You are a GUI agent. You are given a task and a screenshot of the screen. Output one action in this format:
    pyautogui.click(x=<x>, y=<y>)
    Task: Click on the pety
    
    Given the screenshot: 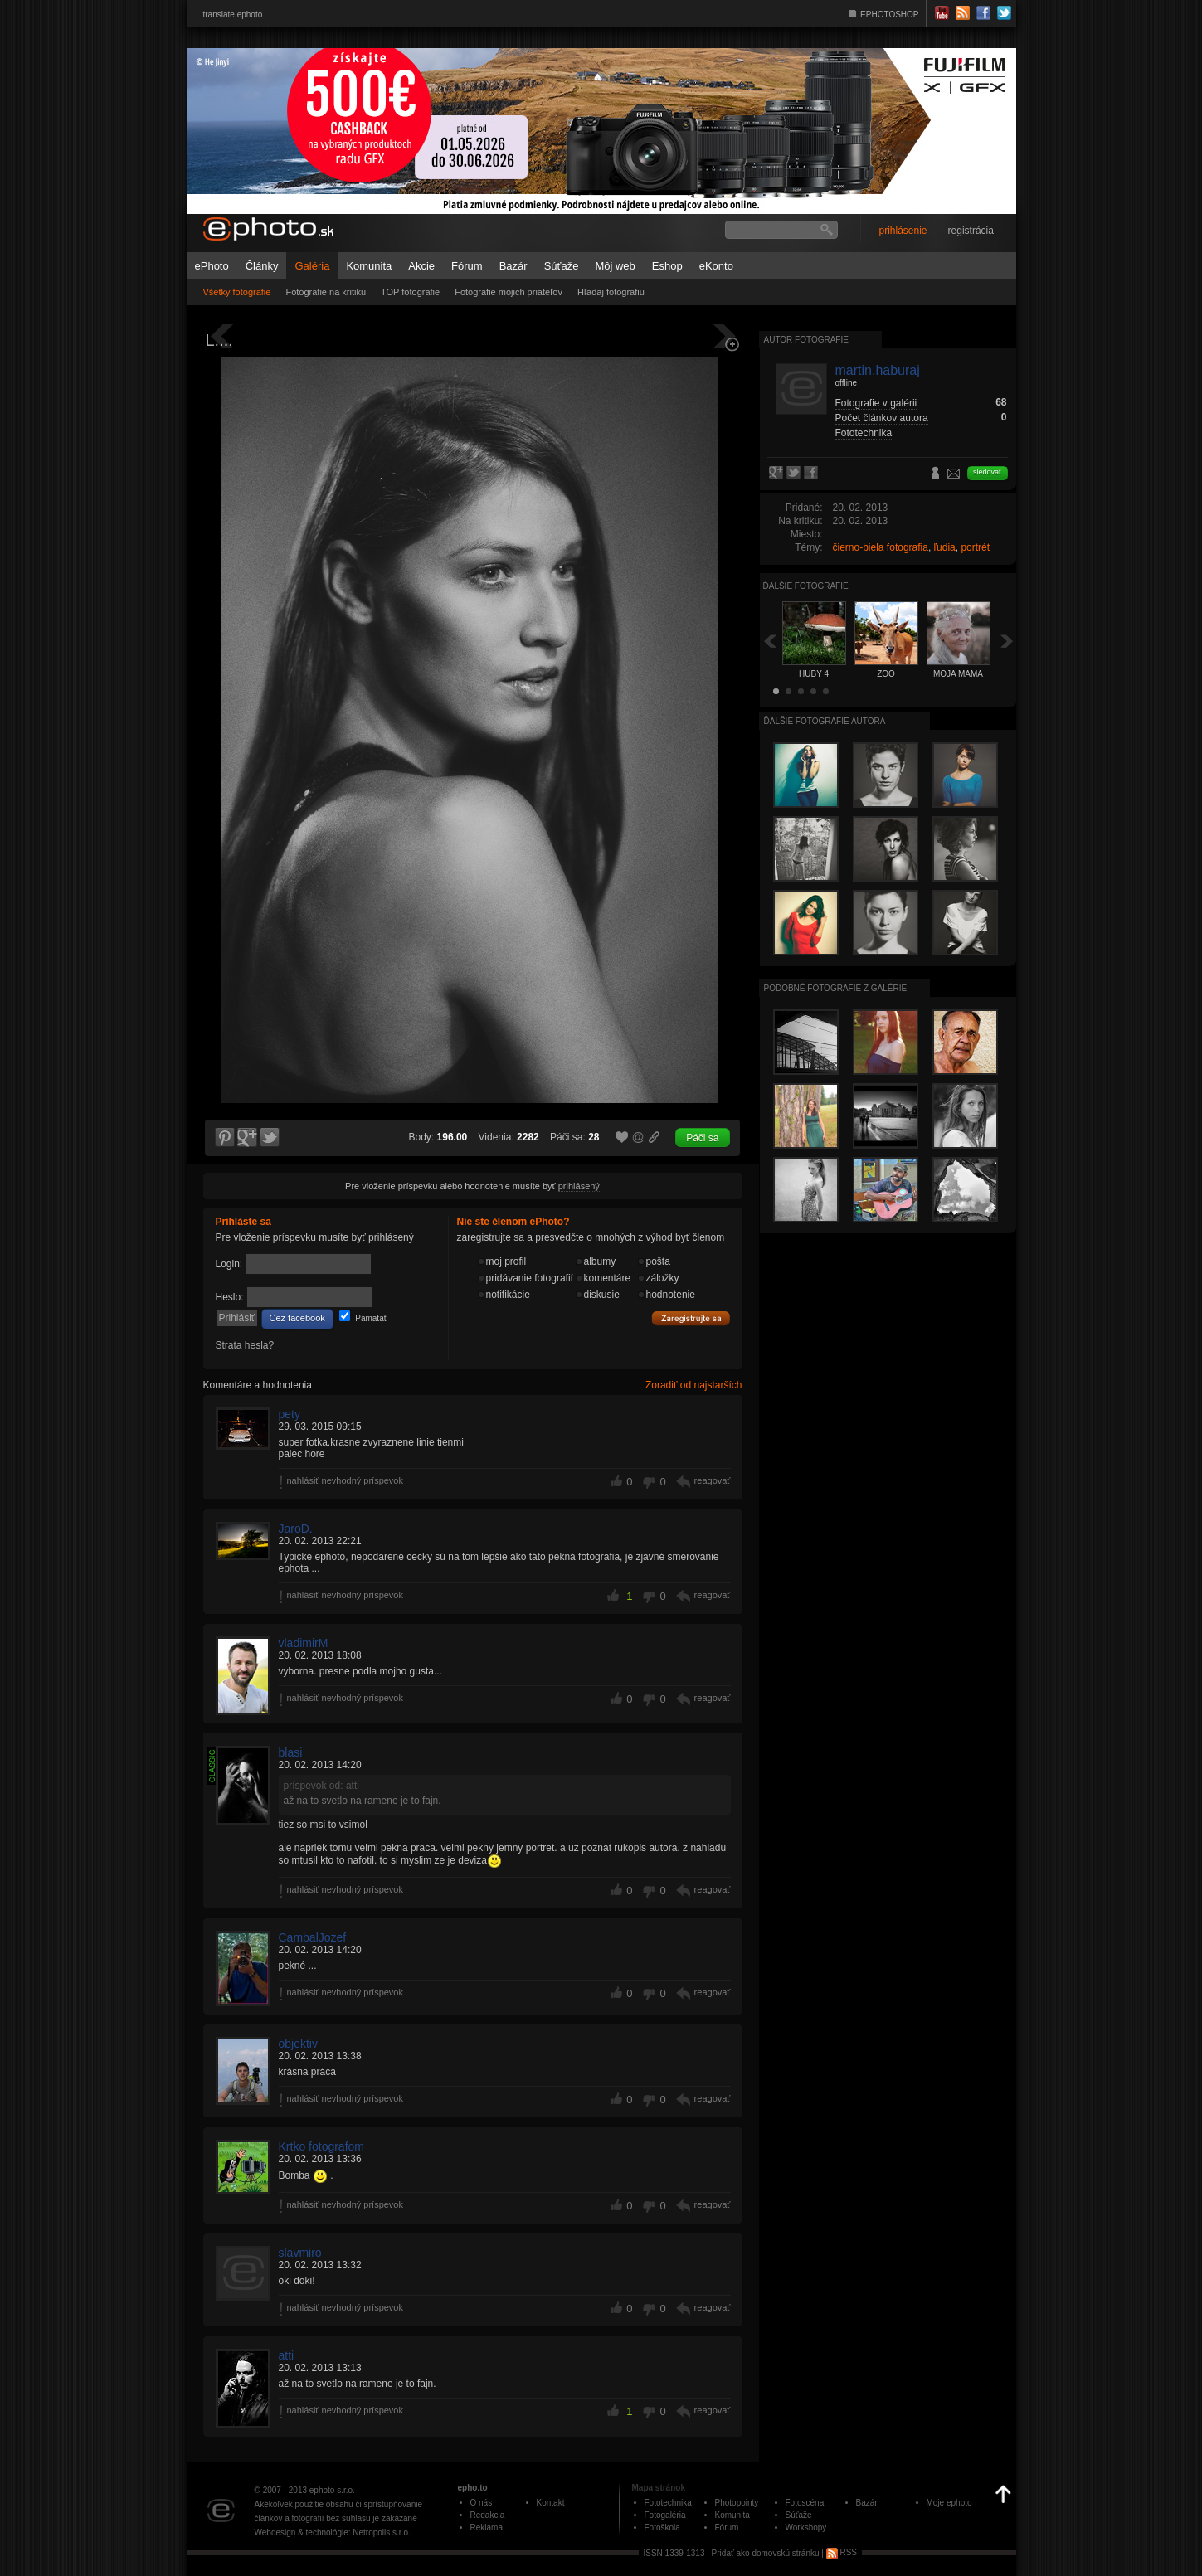 What is the action you would take?
    pyautogui.click(x=289, y=1414)
    